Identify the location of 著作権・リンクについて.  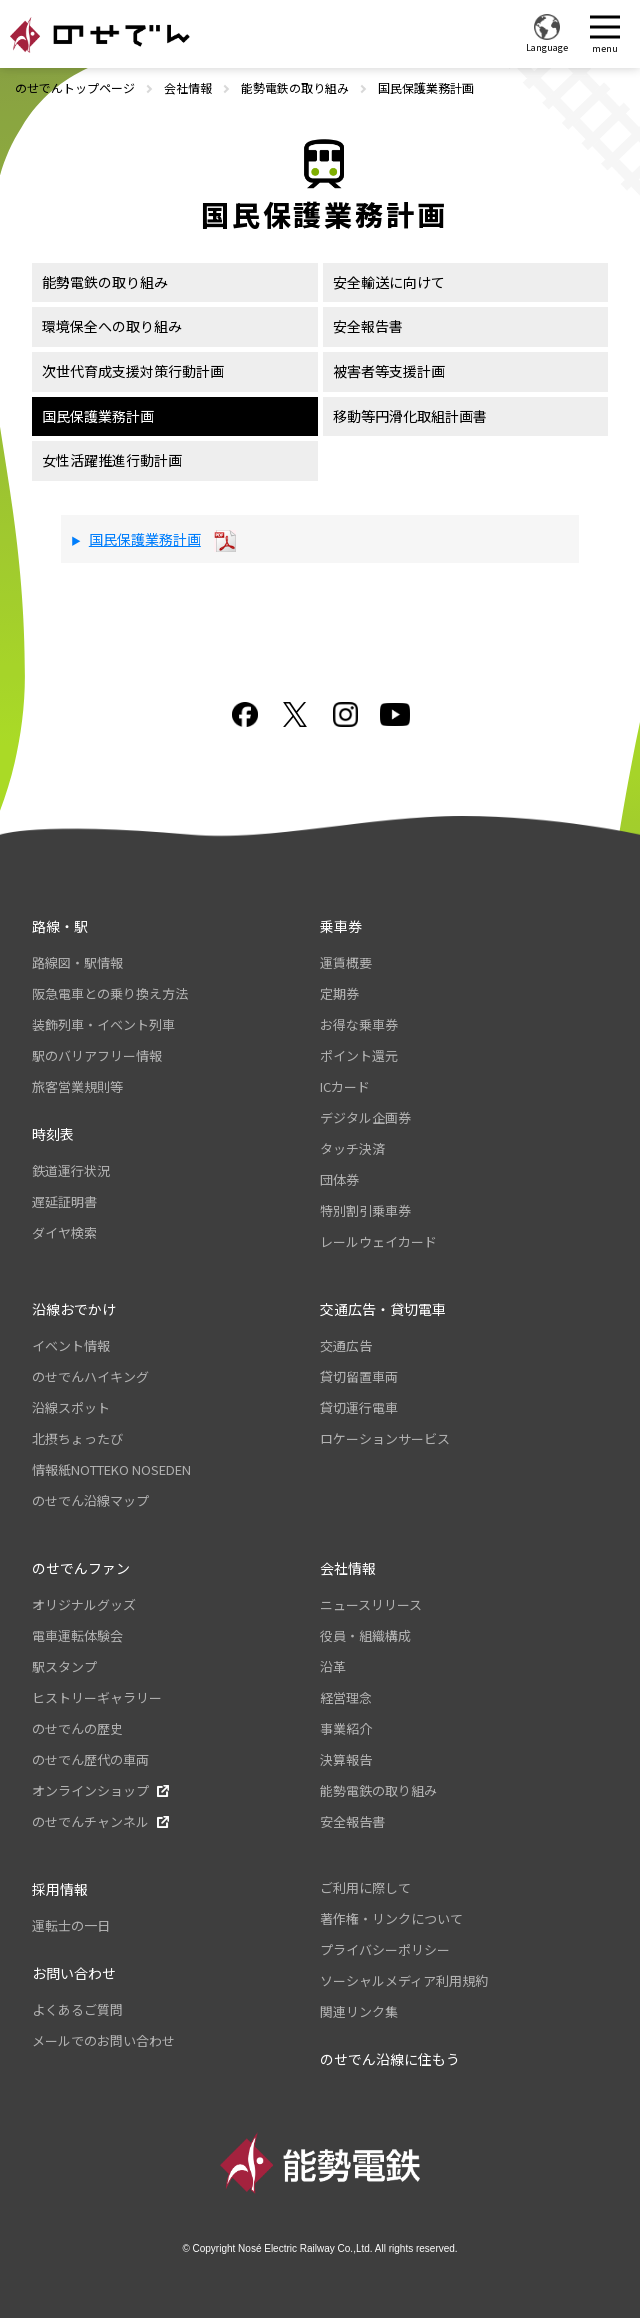
(391, 1918).